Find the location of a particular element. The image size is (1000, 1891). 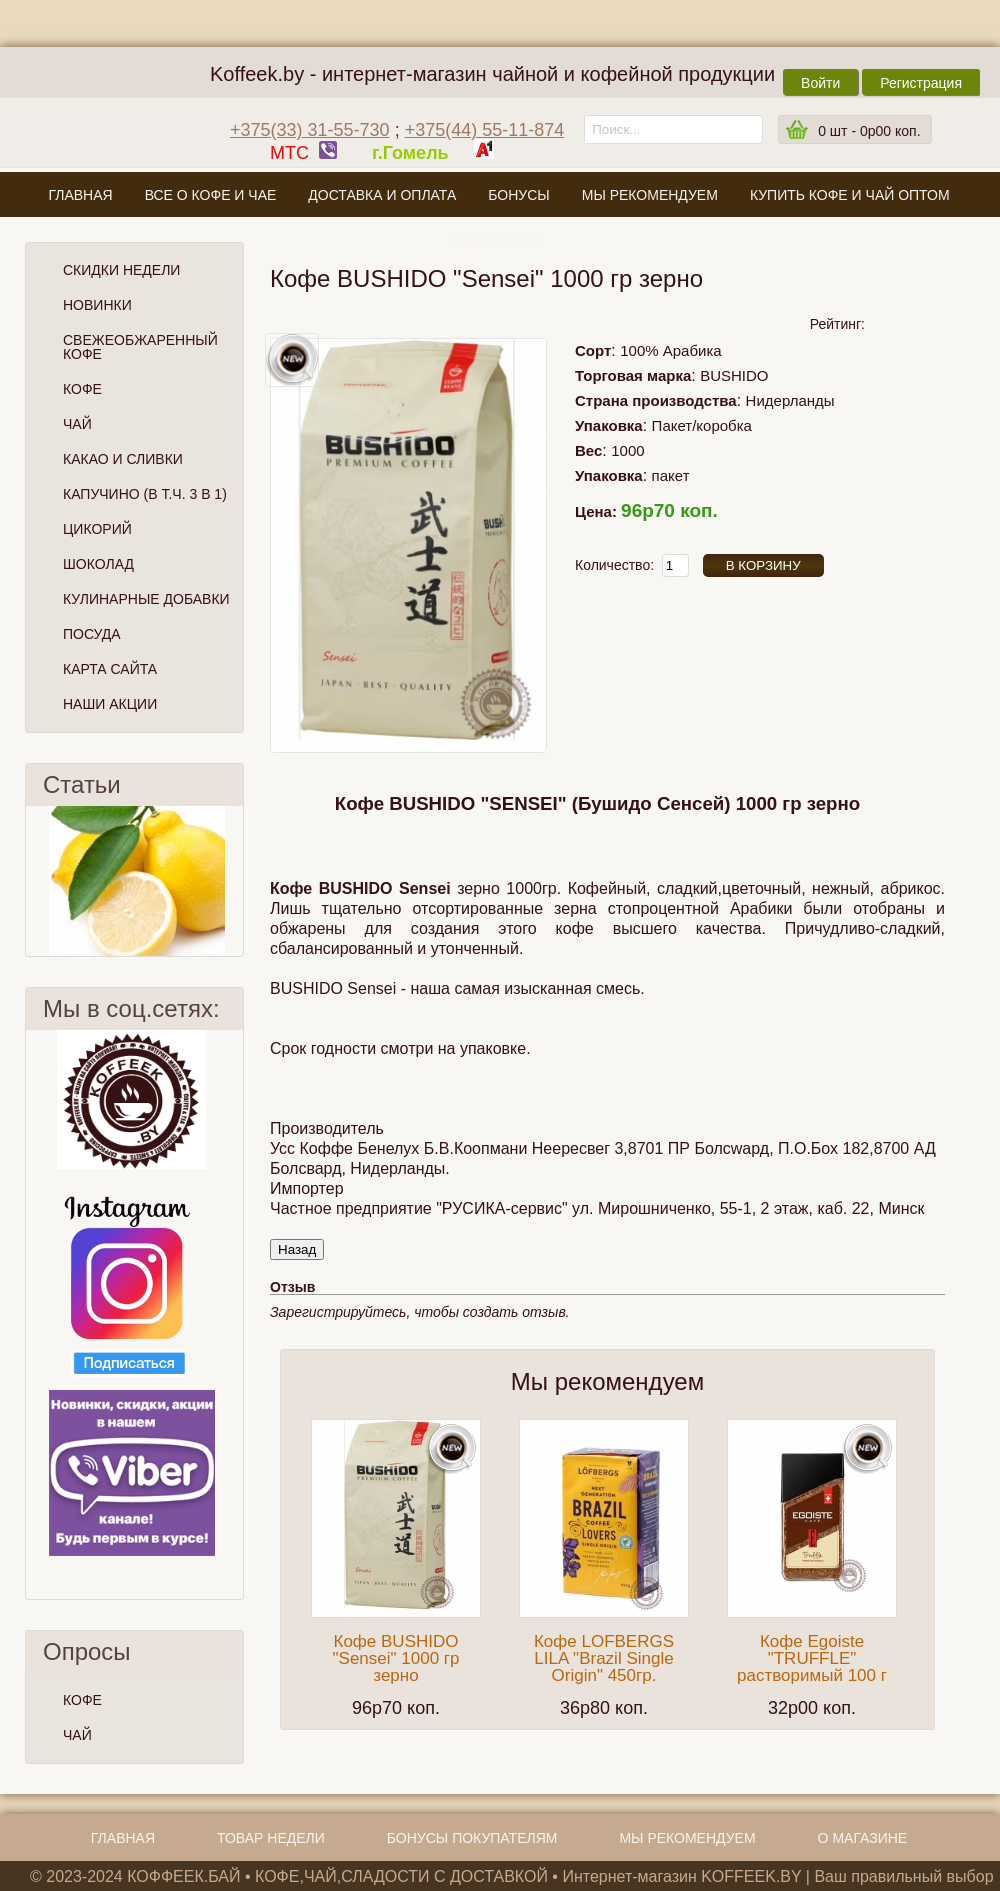

СВЕЖЕОБЖАРЕННЫЙ КОФЕ is located at coordinates (140, 347).